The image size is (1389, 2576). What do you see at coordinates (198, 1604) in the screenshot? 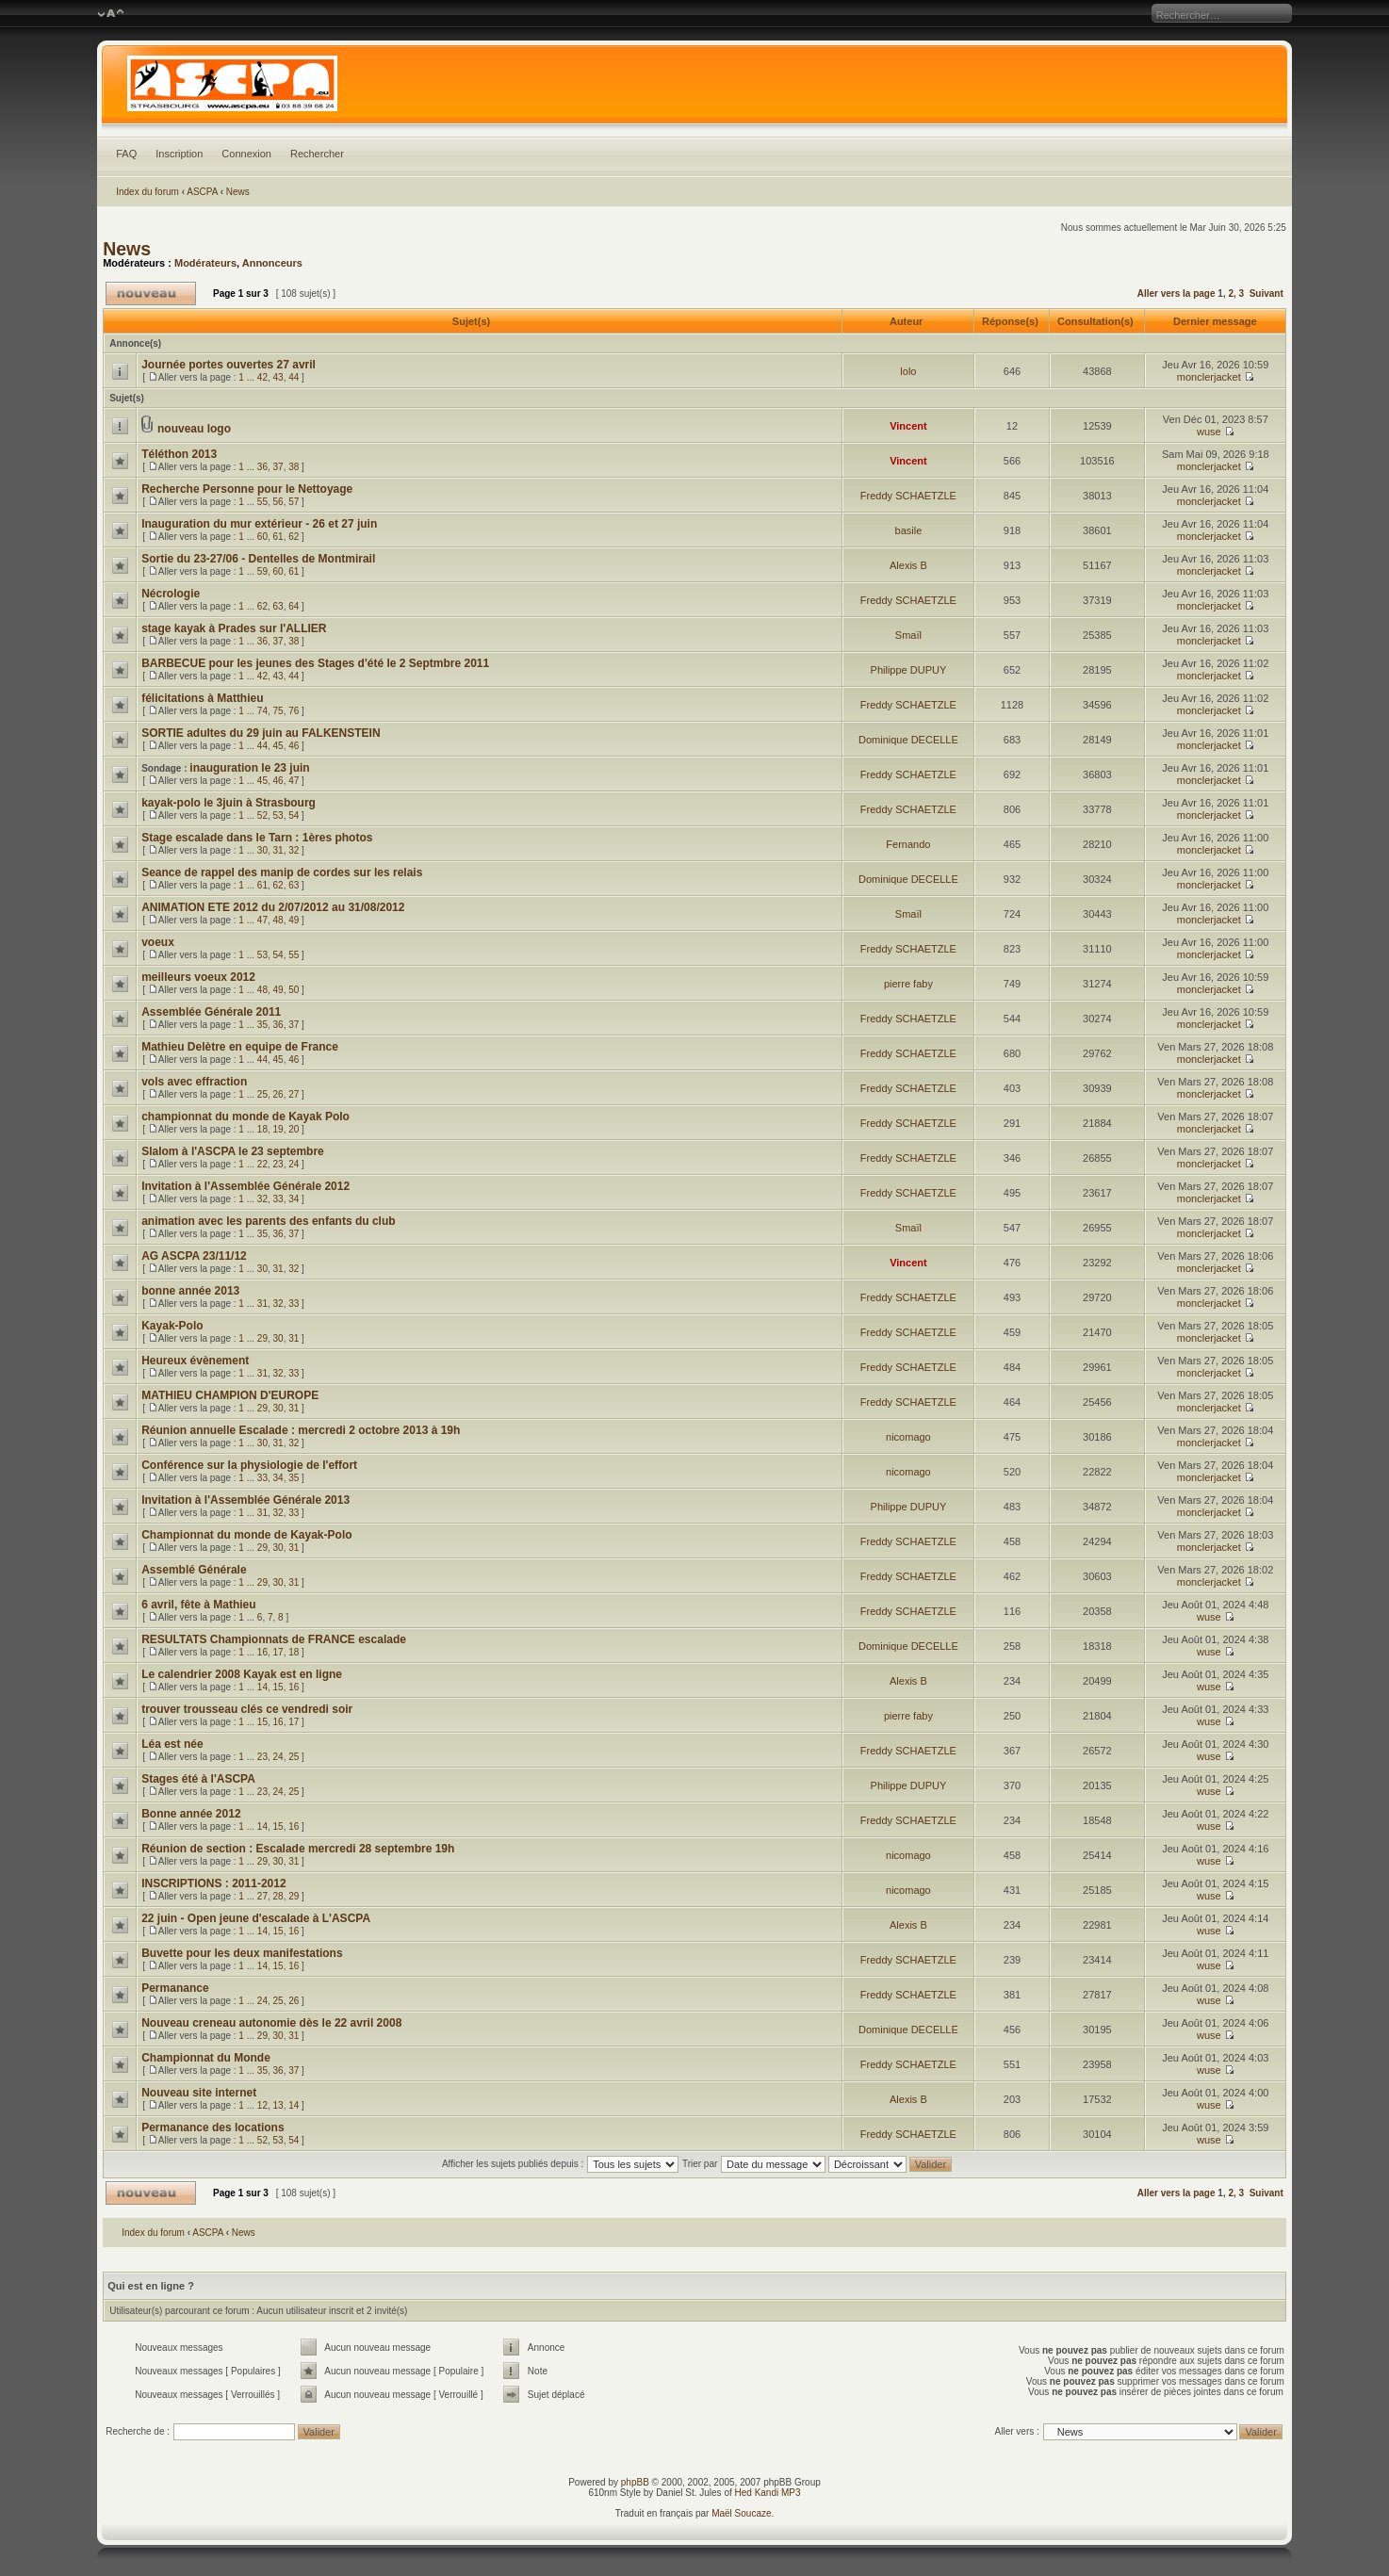
I see `6 avril, fête à Mathieu` at bounding box center [198, 1604].